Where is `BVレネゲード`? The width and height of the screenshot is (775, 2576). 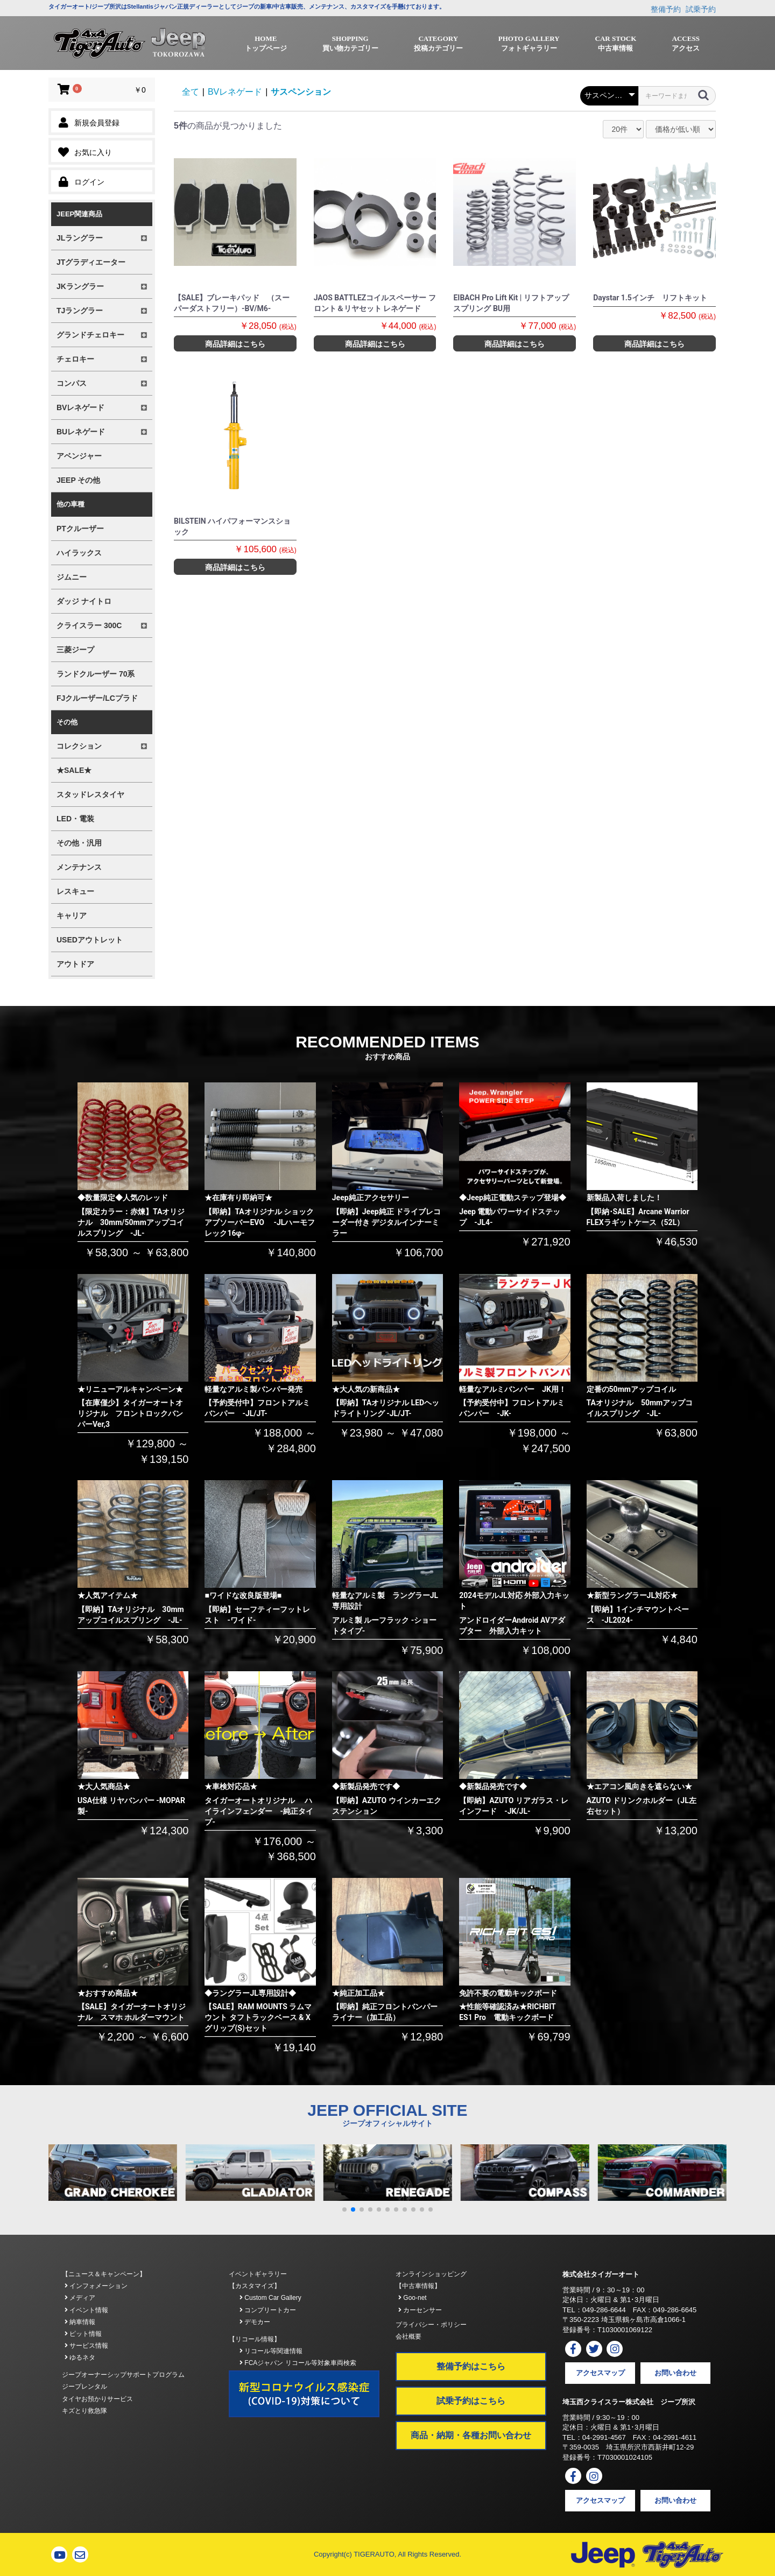 BVレネゲード is located at coordinates (235, 91).